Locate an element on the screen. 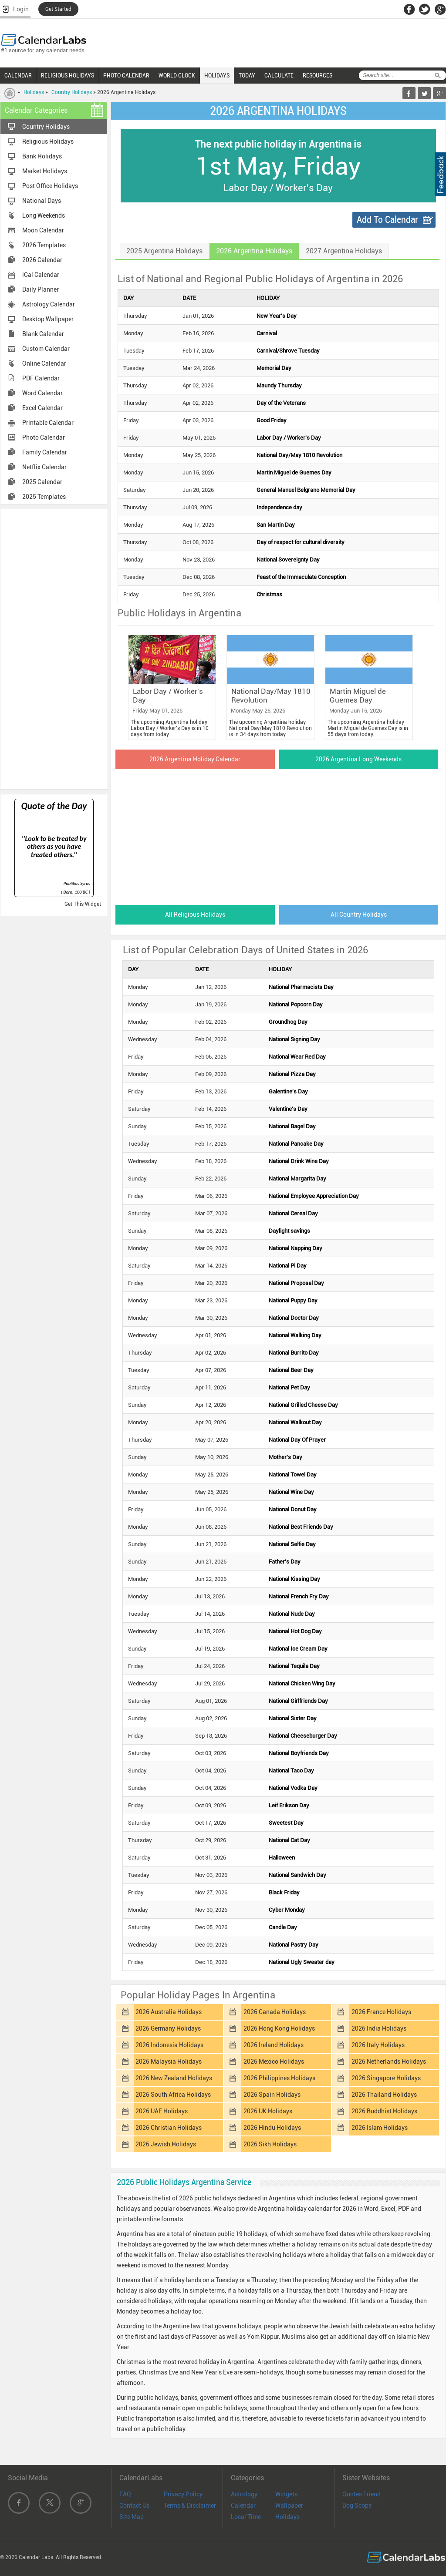 Image resolution: width=446 pixels, height=2576 pixels. Get Started is located at coordinates (58, 9).